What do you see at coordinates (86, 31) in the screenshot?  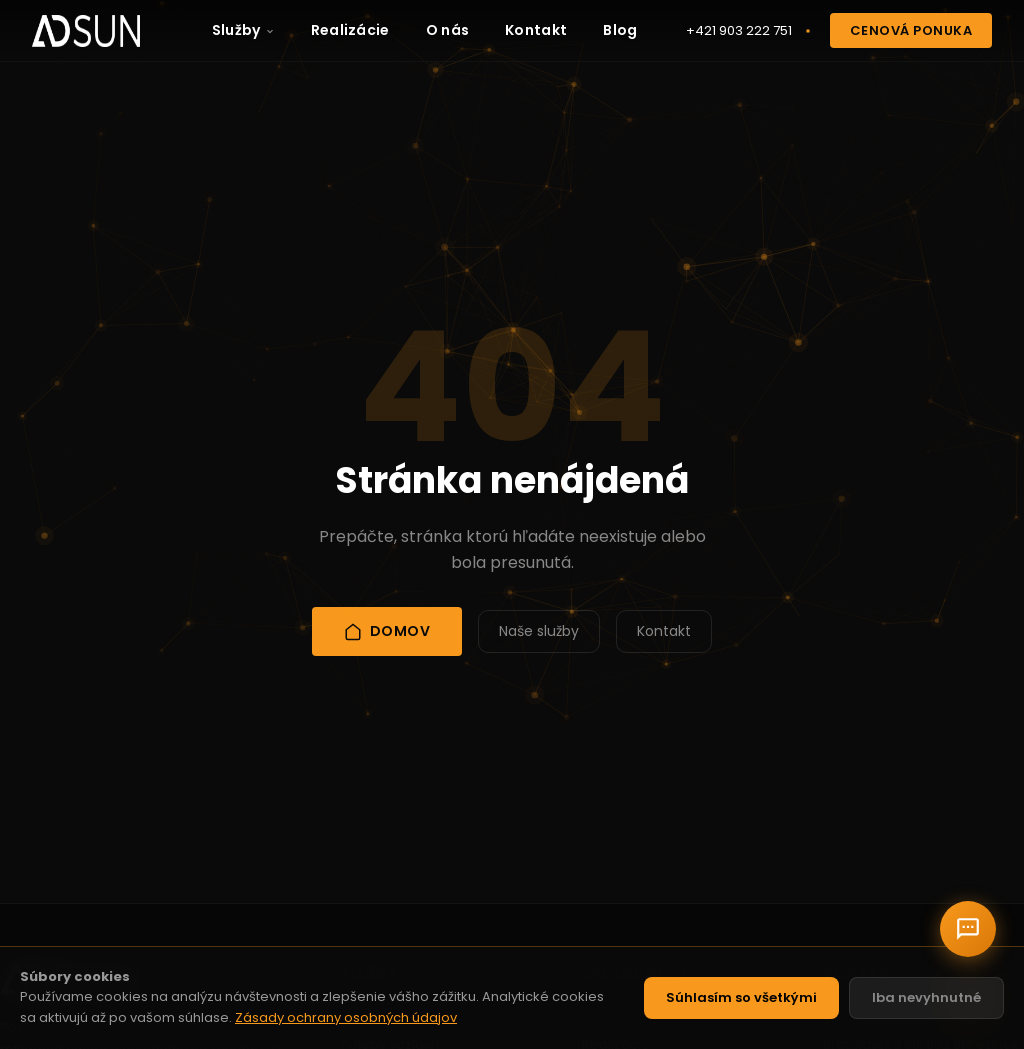 I see `[AD Sun - Domov]` at bounding box center [86, 31].